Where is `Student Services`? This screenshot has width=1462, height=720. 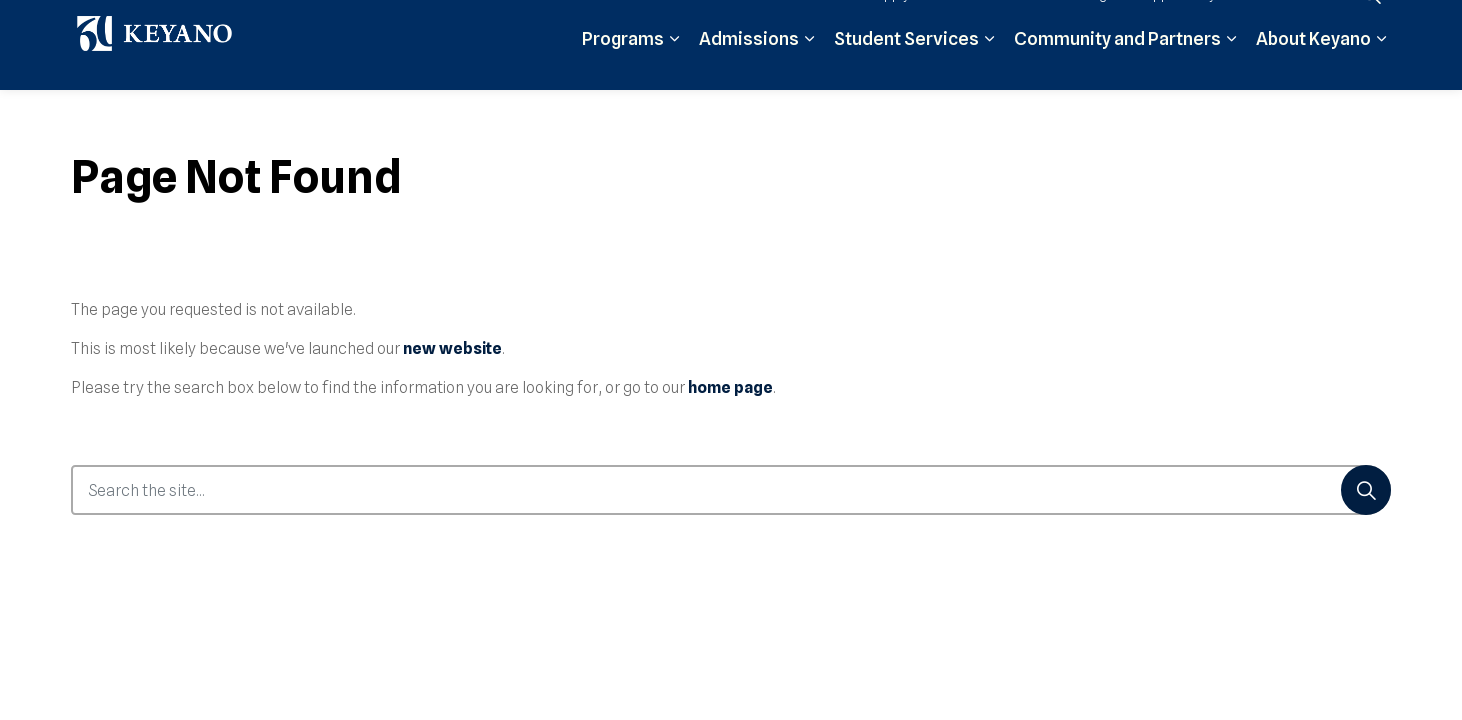
Student Services is located at coordinates (906, 67).